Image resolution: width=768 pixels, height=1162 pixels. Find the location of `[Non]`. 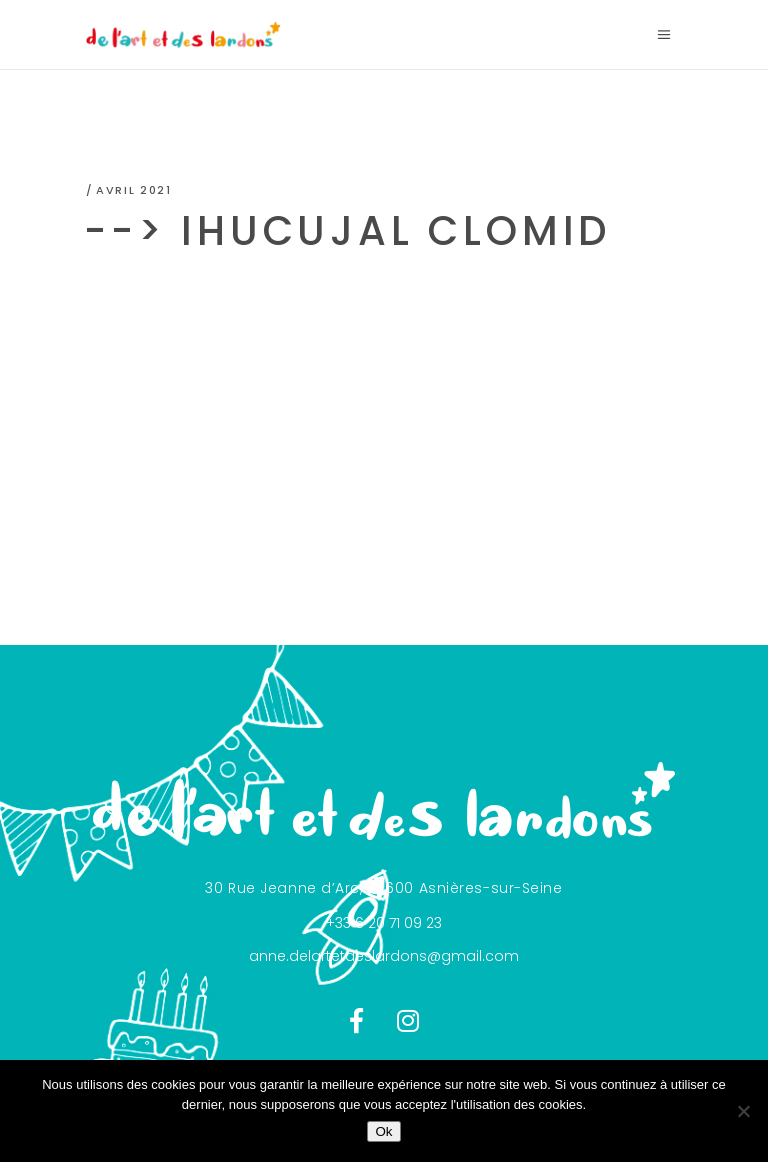

[Non] is located at coordinates (743, 1111).